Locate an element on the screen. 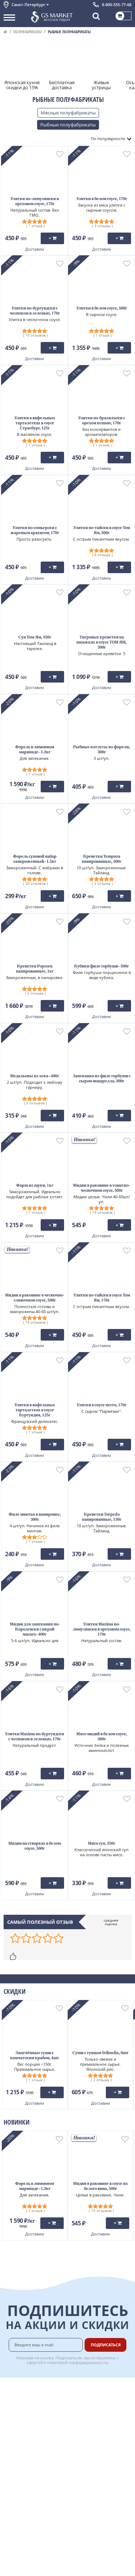 The height and width of the screenshot is (2576, 135). Новости is located at coordinates (13, 2419).